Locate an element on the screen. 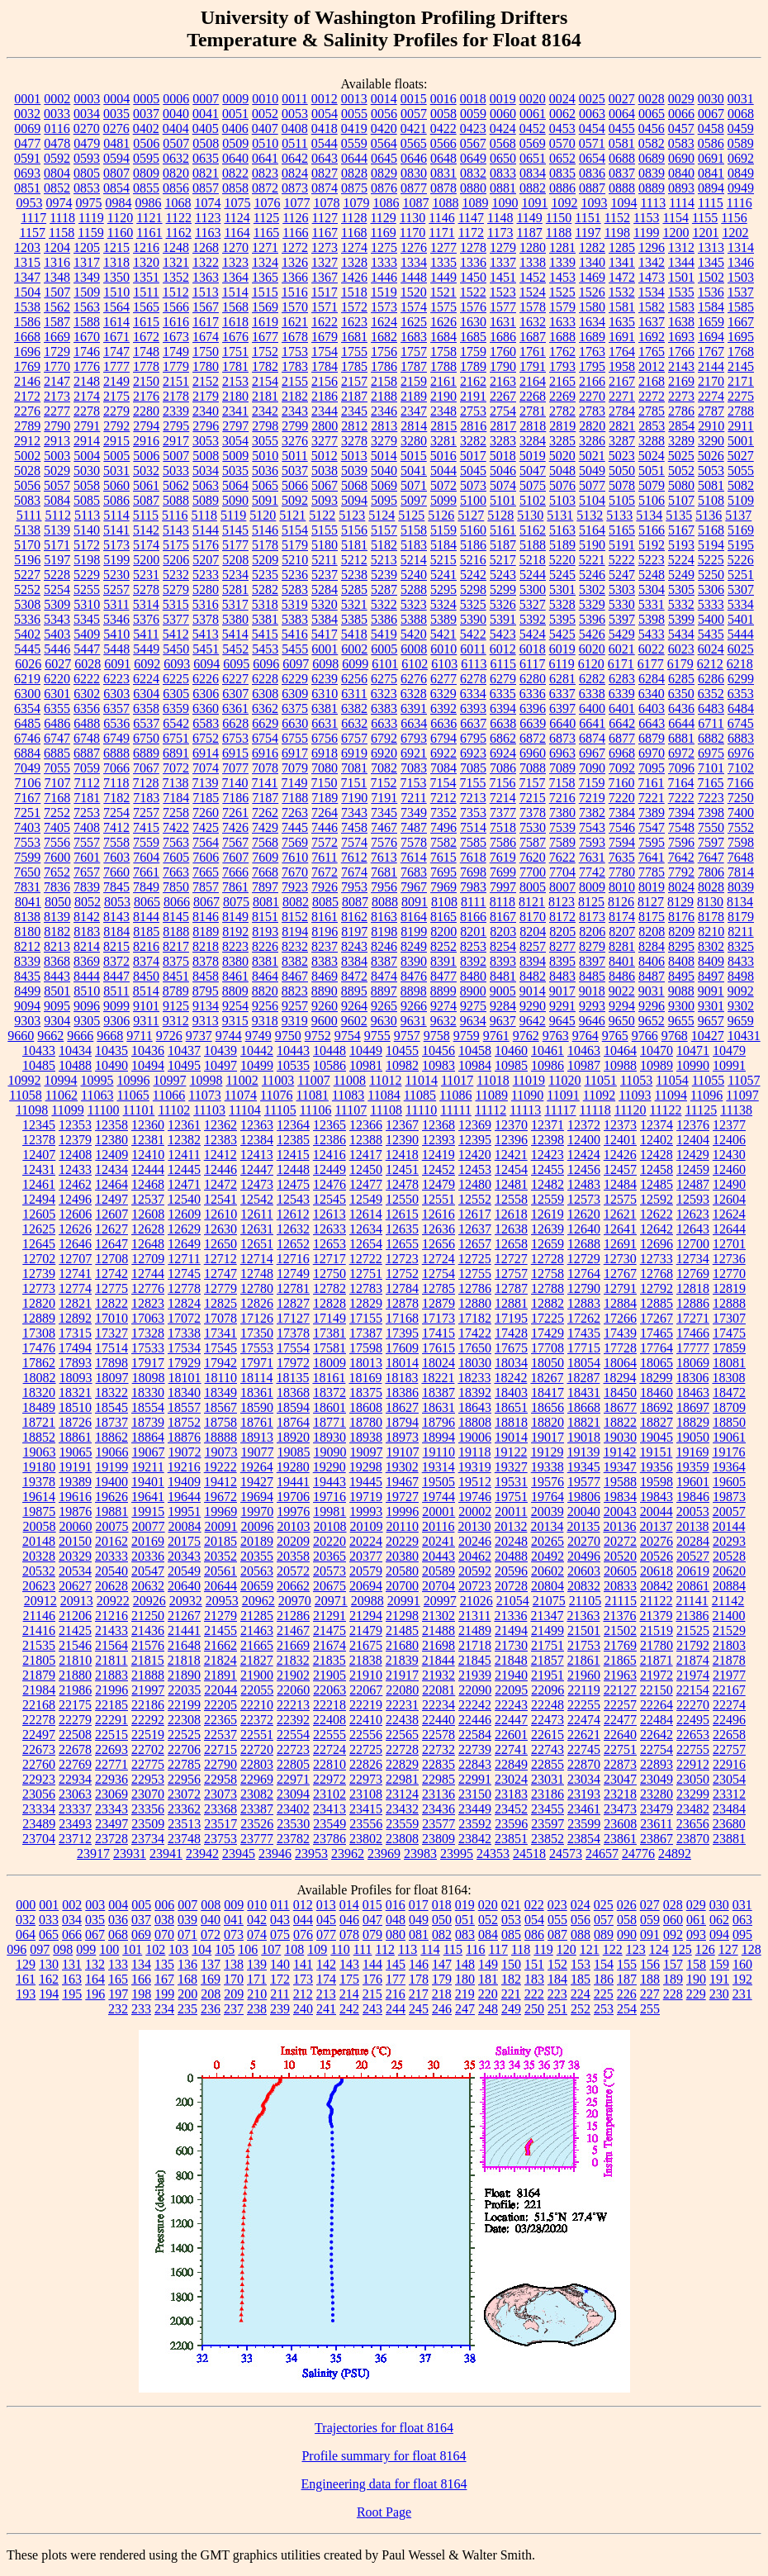 This screenshot has height=2576, width=768. 0015 is located at coordinates (414, 99).